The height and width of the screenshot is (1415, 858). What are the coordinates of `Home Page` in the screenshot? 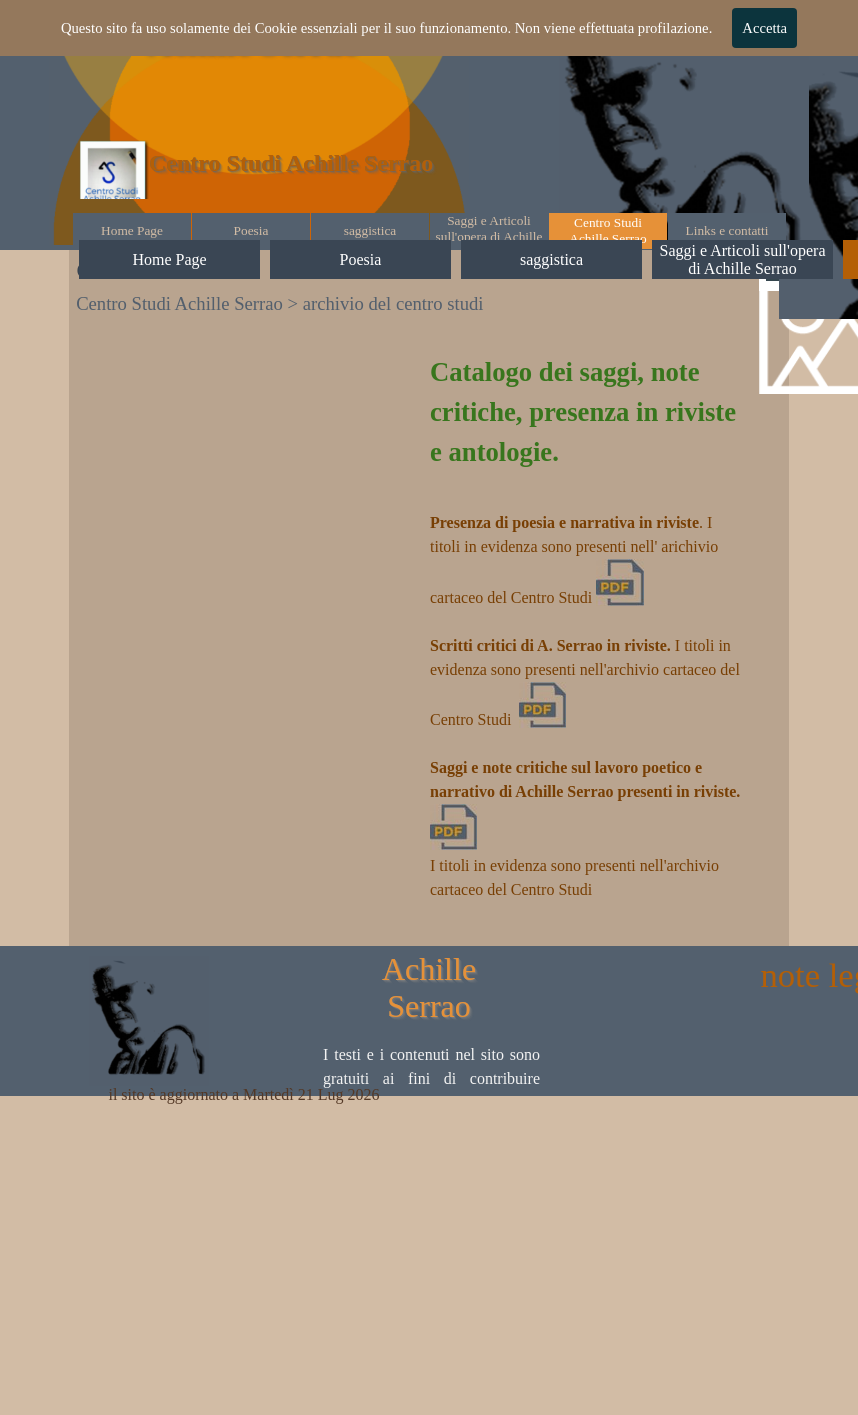 It's located at (132, 230).